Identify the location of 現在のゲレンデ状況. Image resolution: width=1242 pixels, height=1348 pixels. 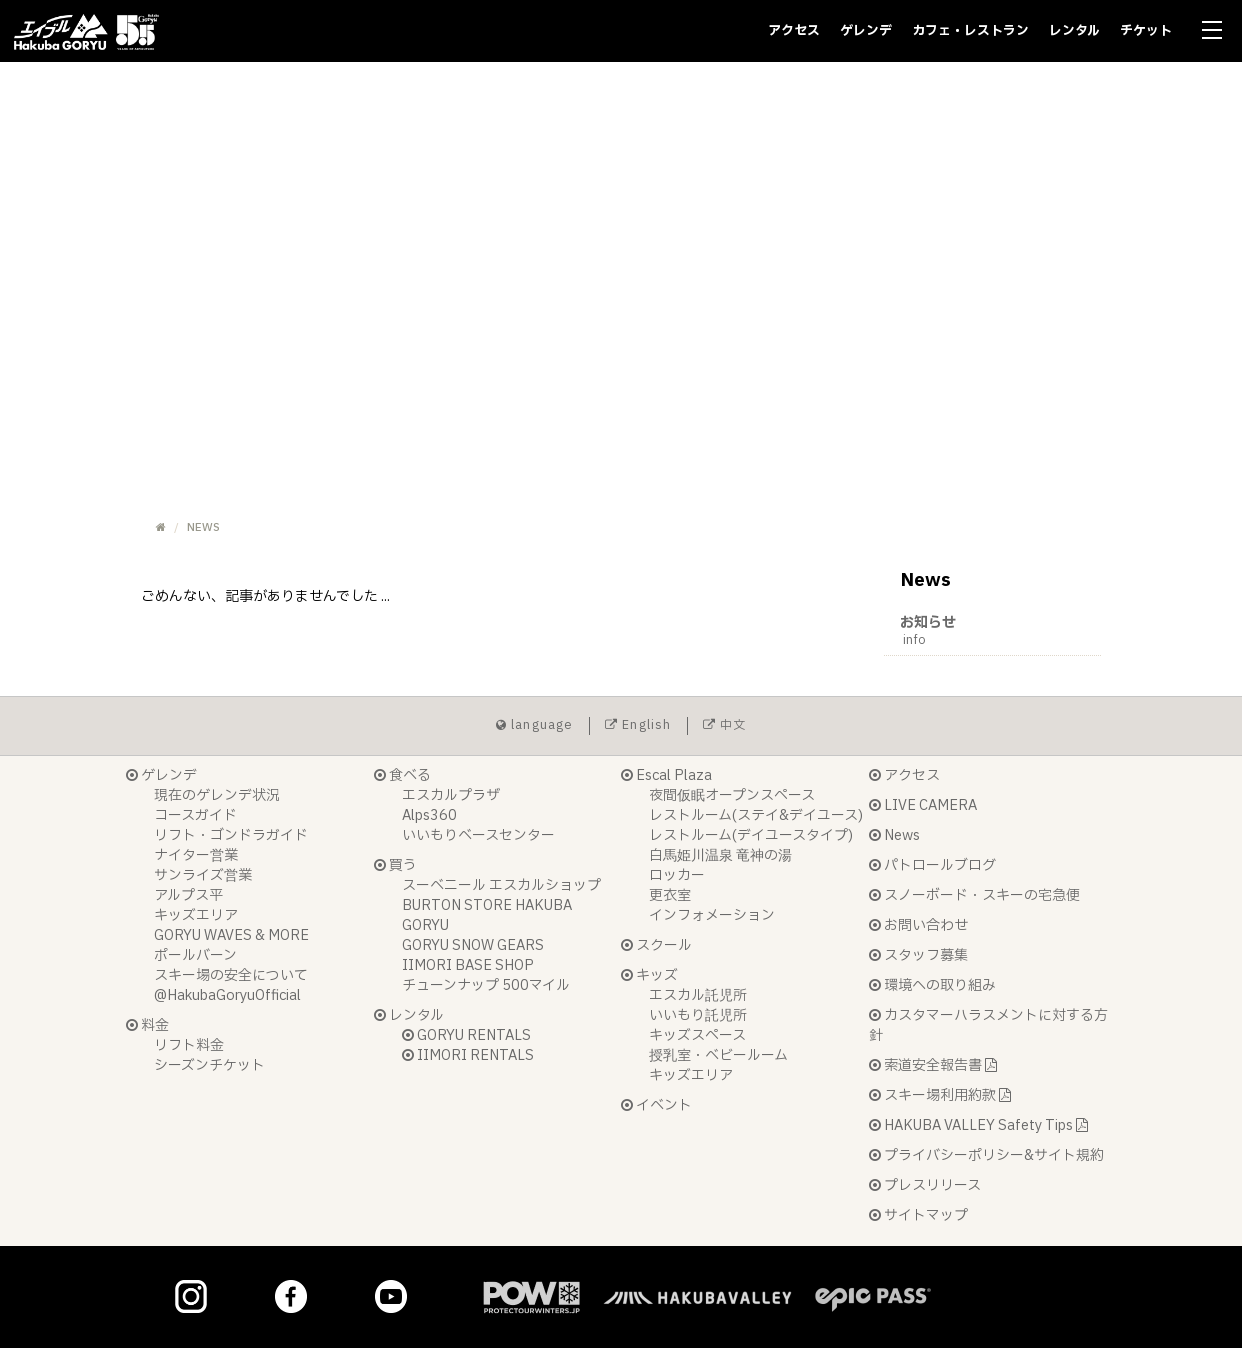
(217, 795).